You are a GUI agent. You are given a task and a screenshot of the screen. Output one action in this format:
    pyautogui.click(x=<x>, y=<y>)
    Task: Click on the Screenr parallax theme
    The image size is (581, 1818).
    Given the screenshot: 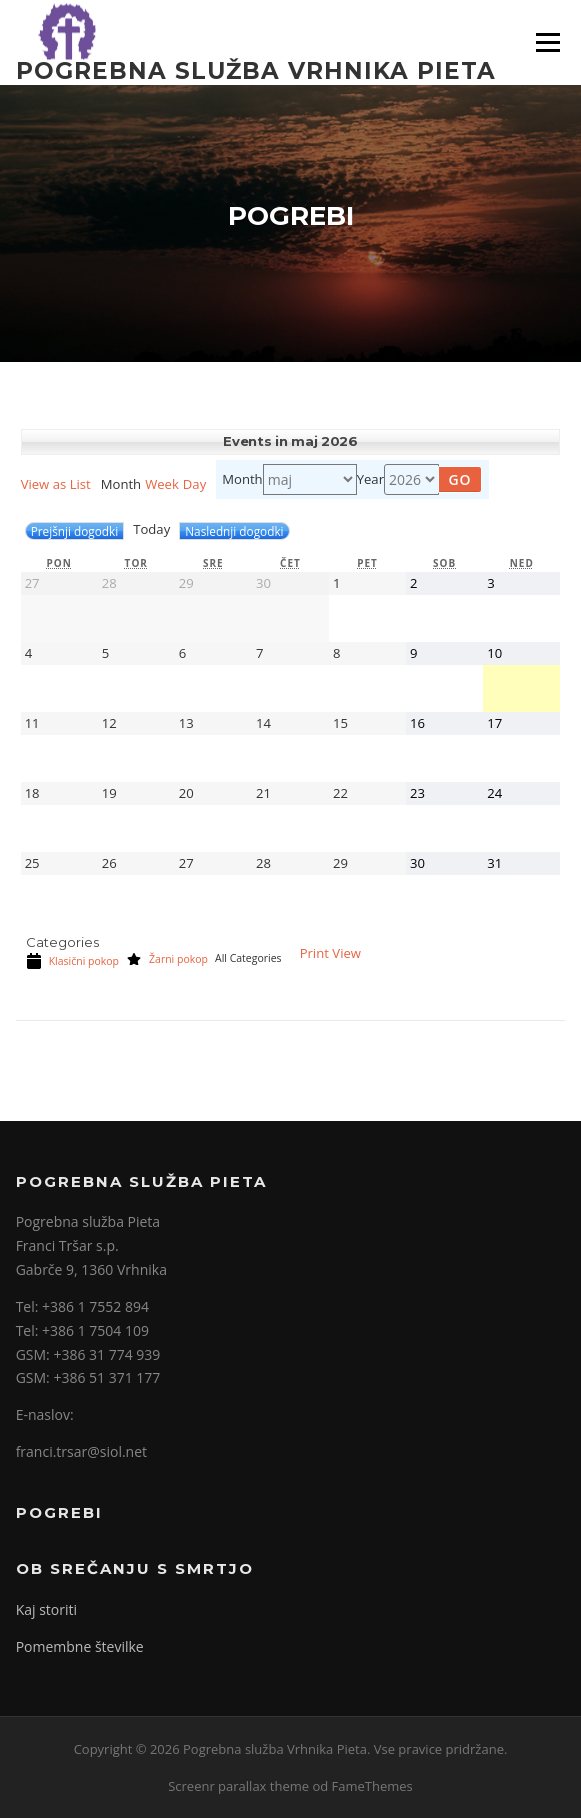 What is the action you would take?
    pyautogui.click(x=238, y=1786)
    